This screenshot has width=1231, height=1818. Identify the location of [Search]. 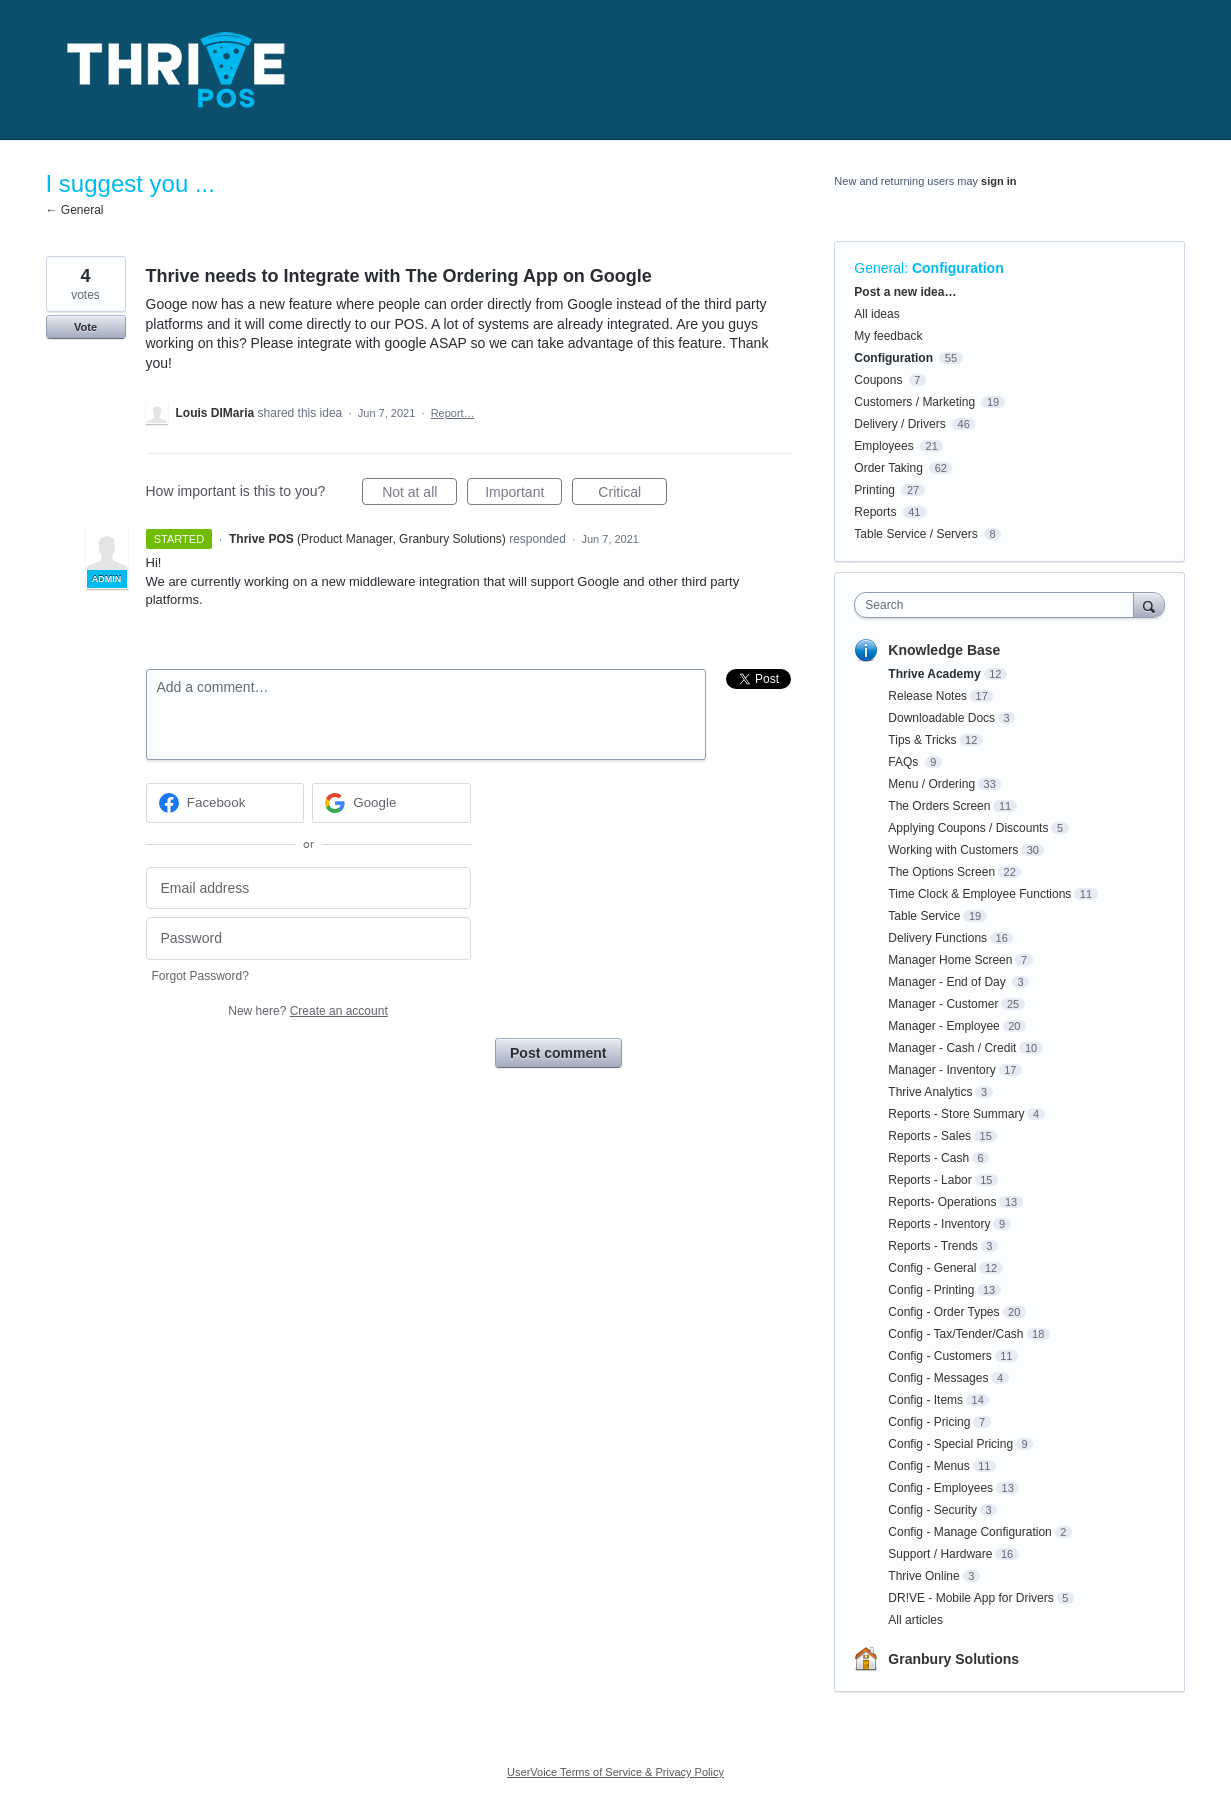
(1149, 604).